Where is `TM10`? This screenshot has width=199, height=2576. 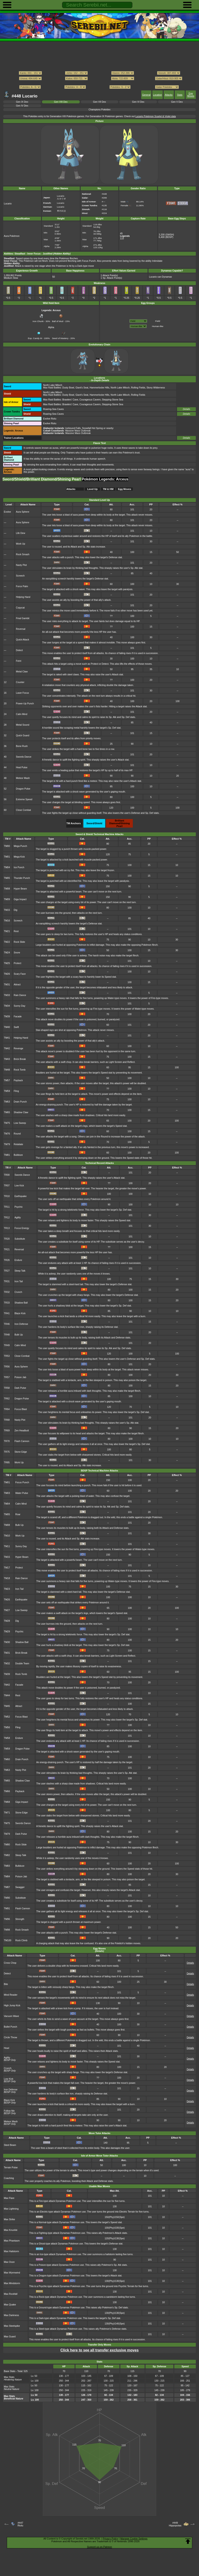
TM10 is located at coordinates (7, 1535).